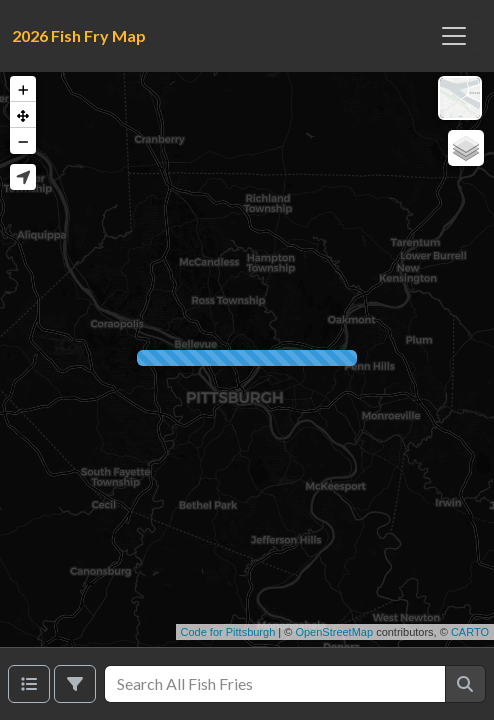 This screenshot has width=494, height=720. I want to click on Code for Pittsburgh, so click(228, 632).